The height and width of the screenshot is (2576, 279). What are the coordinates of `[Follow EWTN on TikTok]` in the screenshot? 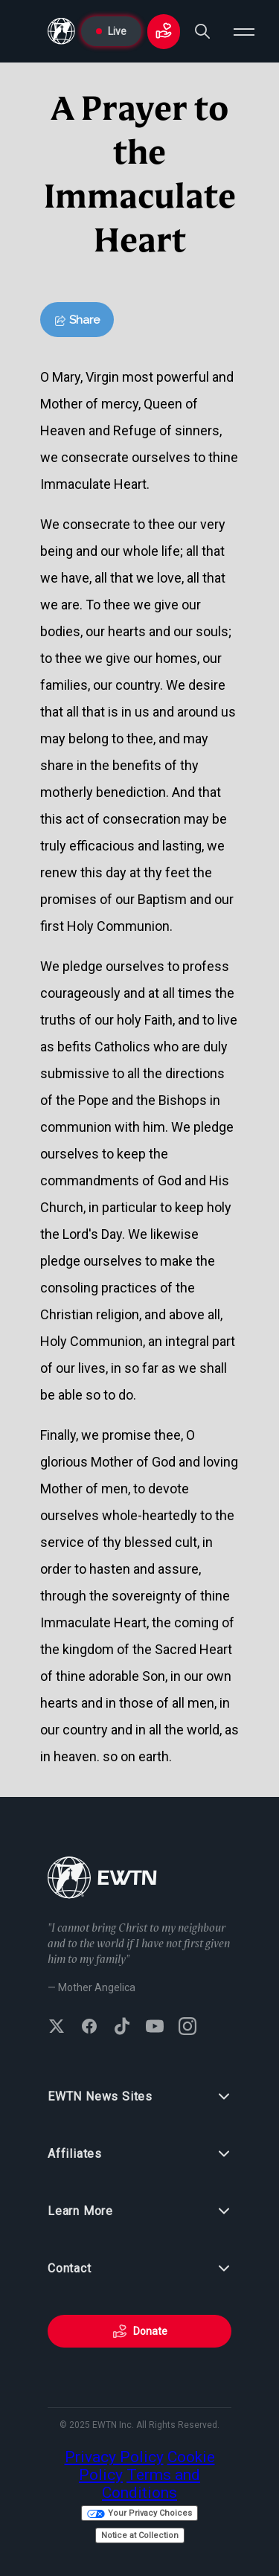 It's located at (122, 2027).